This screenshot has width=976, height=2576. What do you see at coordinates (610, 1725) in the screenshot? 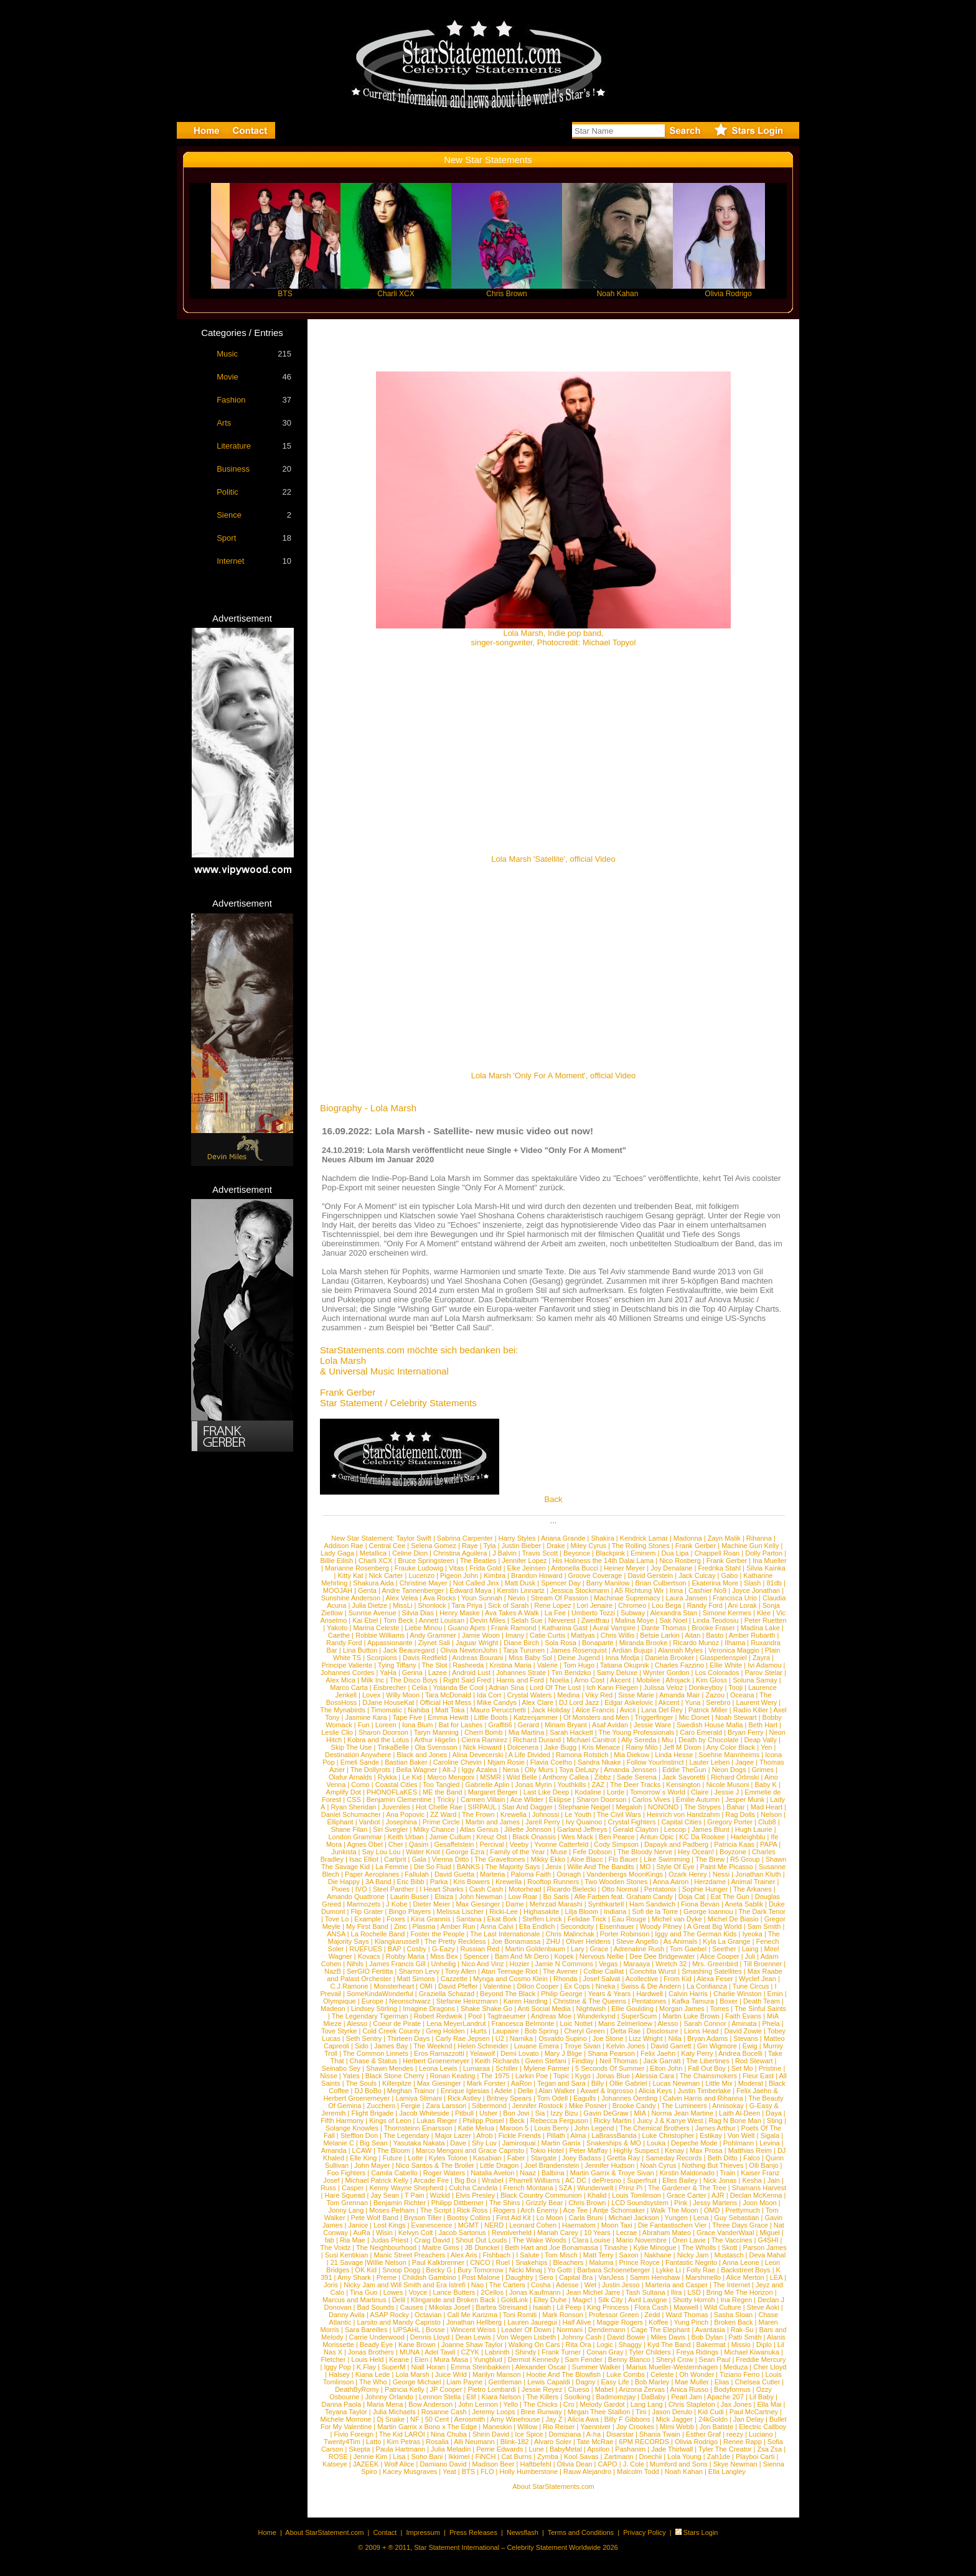
I see `Asaf Avidan` at bounding box center [610, 1725].